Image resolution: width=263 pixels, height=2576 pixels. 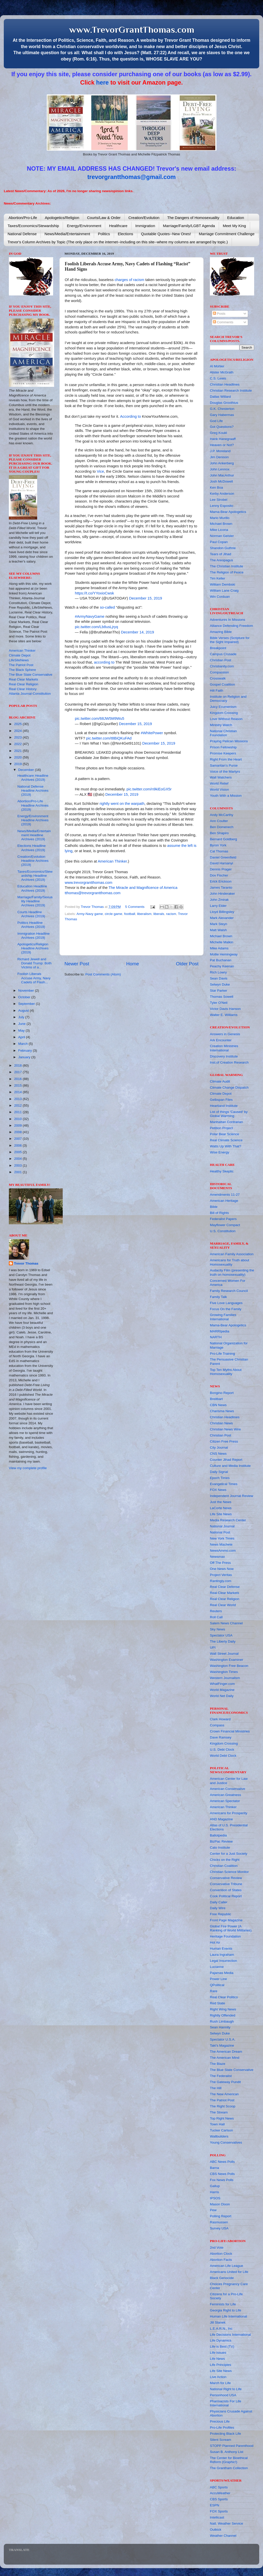 What do you see at coordinates (18, 1132) in the screenshot?
I see `2008` at bounding box center [18, 1132].